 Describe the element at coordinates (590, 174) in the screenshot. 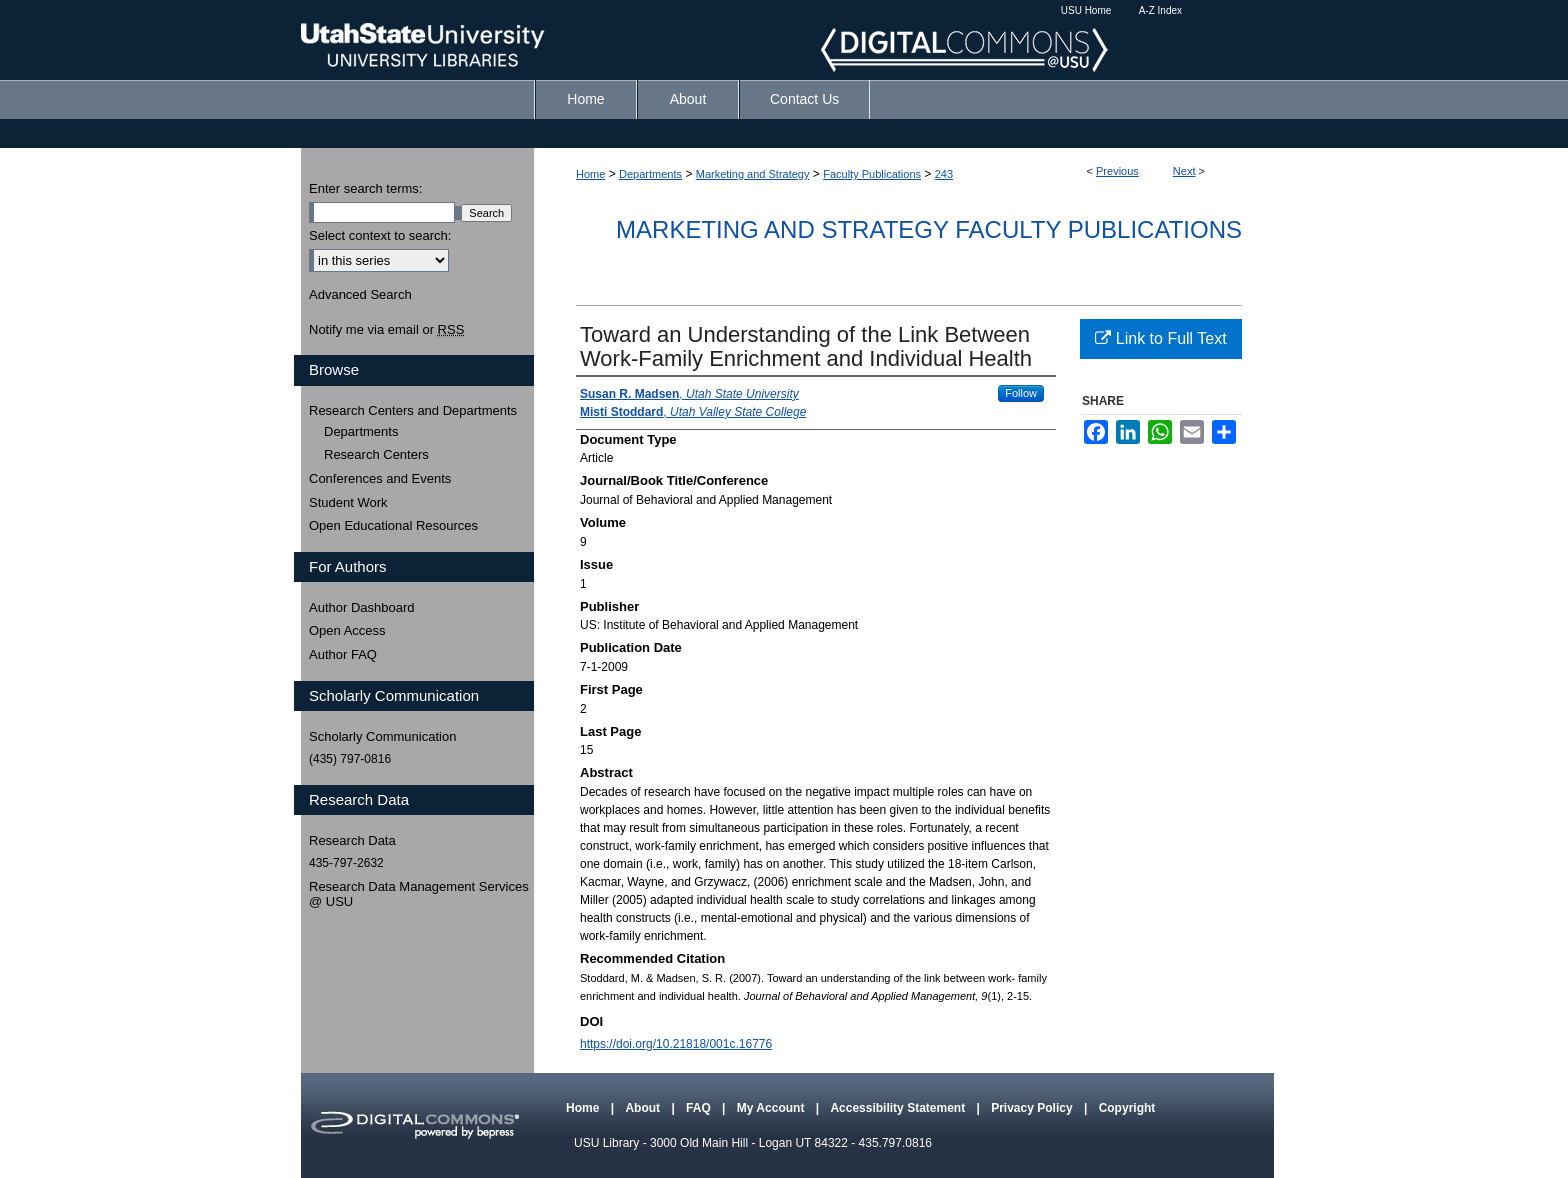

I see `Home` at that location.